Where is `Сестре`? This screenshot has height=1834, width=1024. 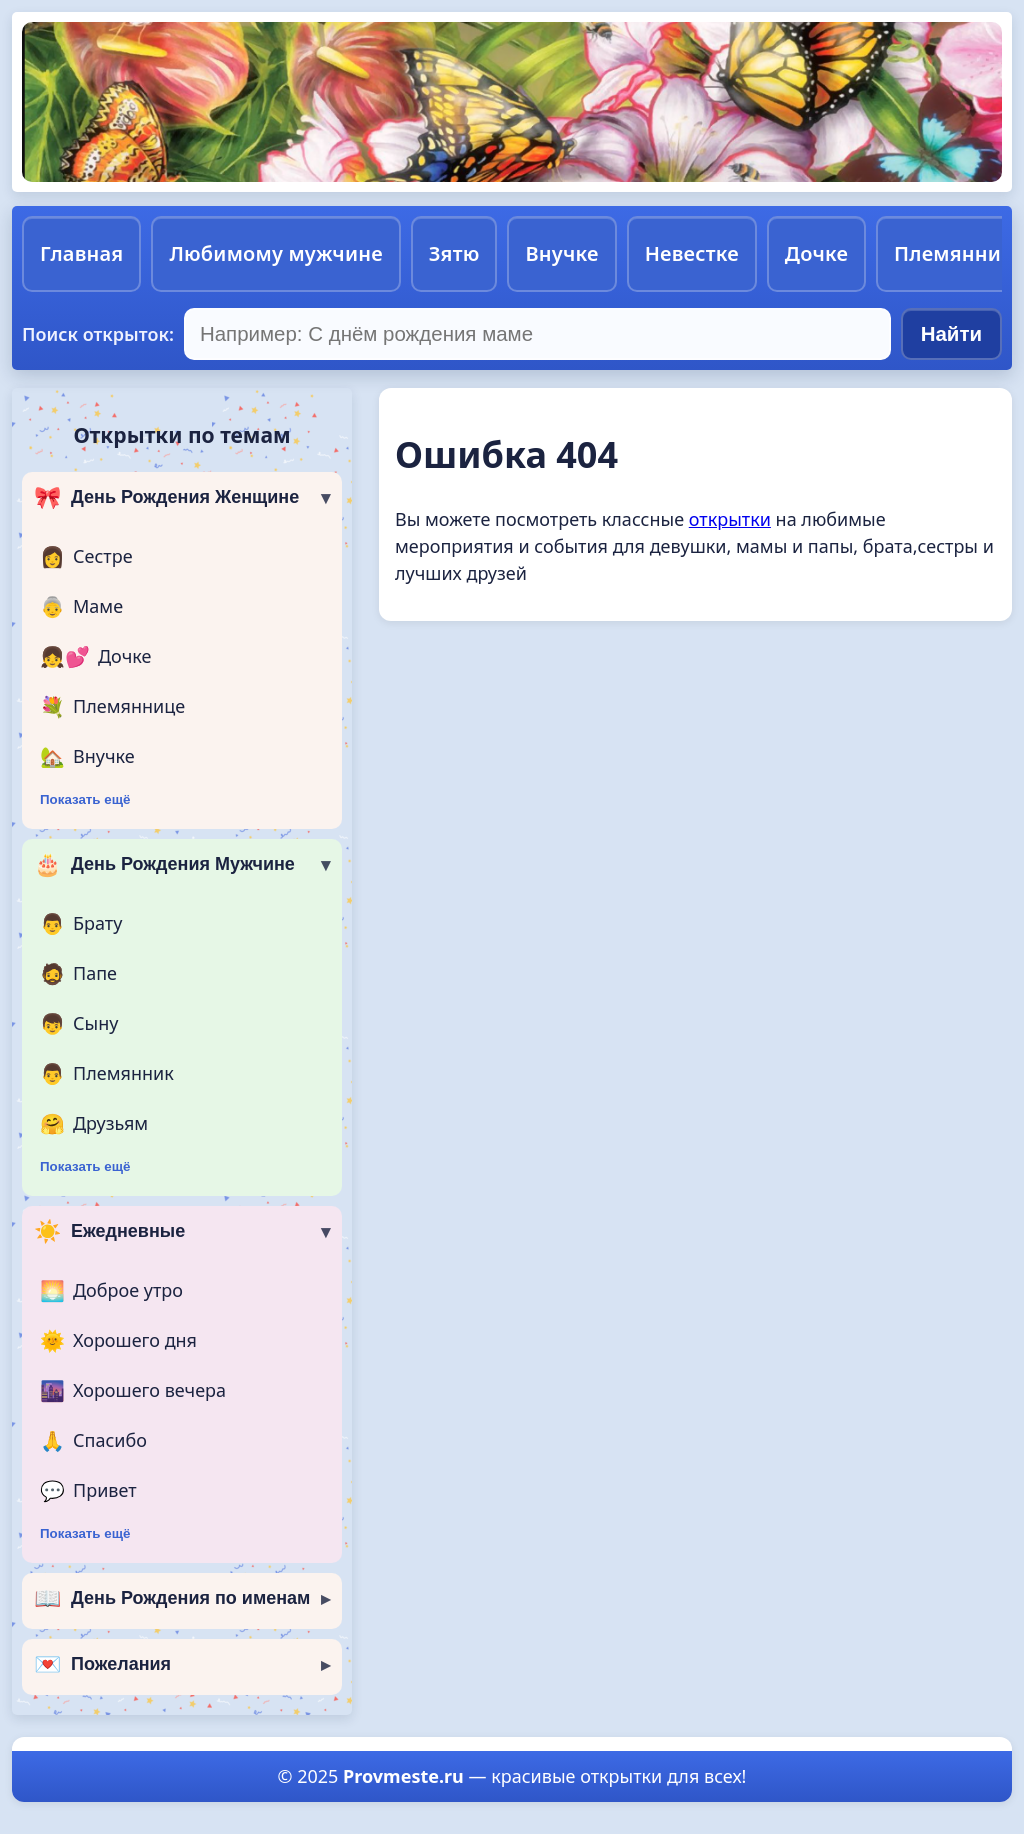
Сестре is located at coordinates (86, 557).